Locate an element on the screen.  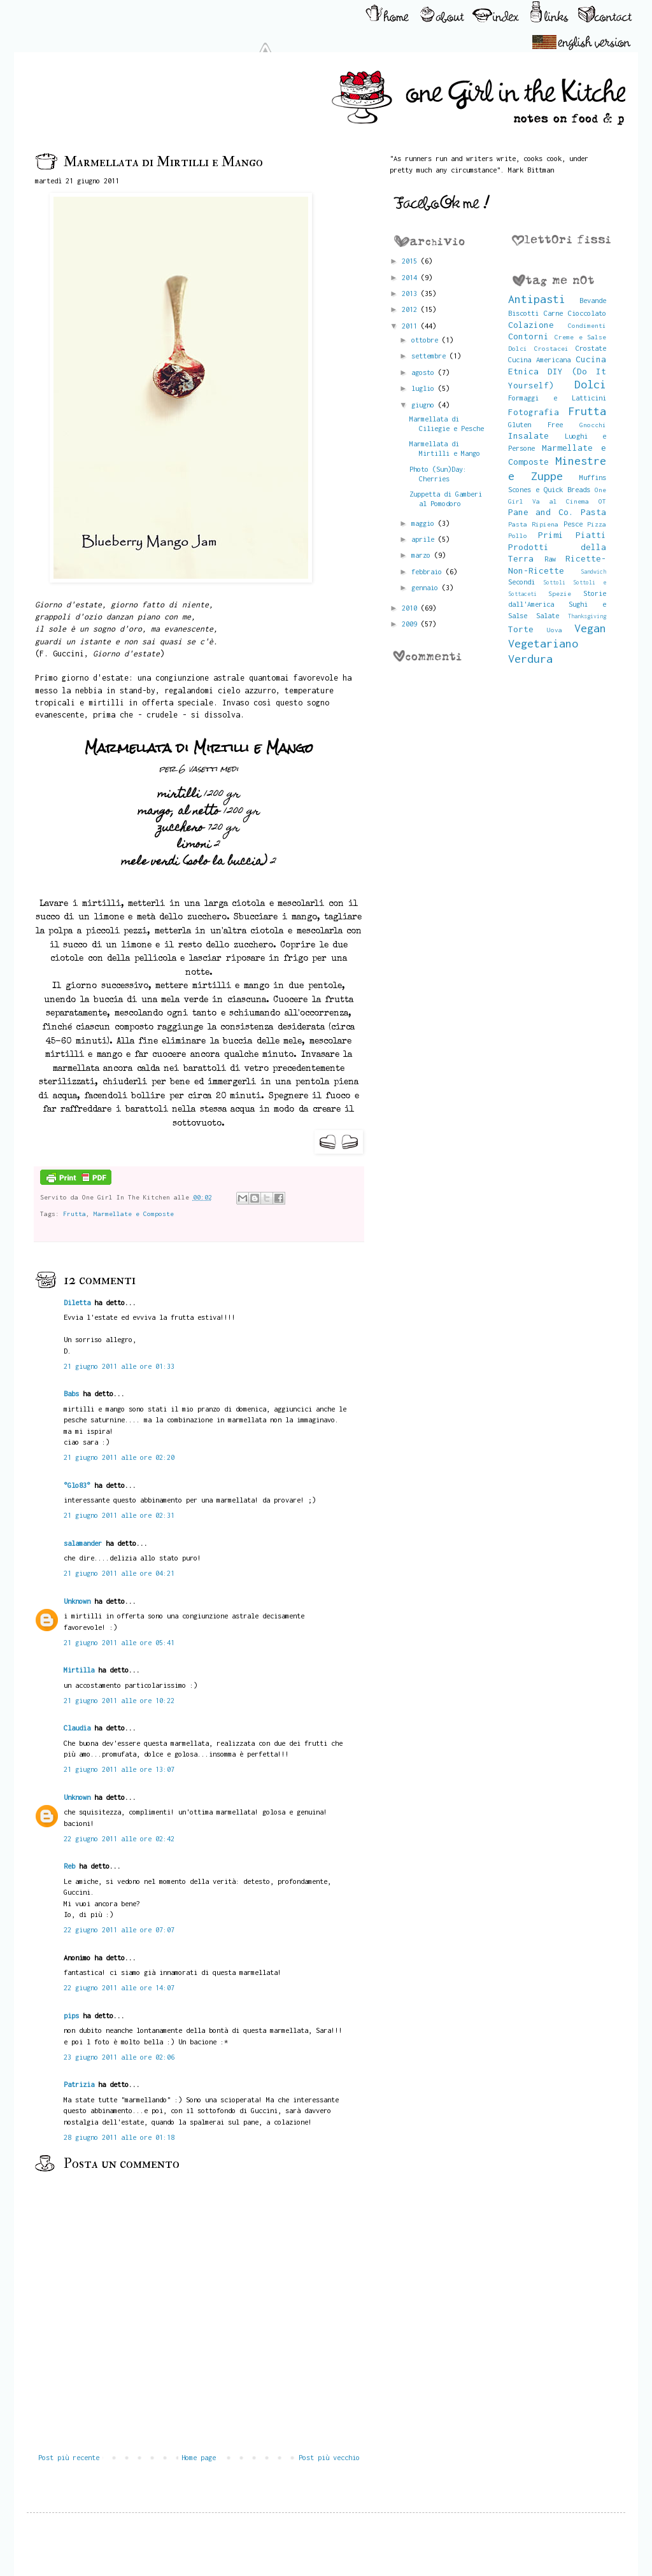
Claudia is located at coordinates (77, 1727).